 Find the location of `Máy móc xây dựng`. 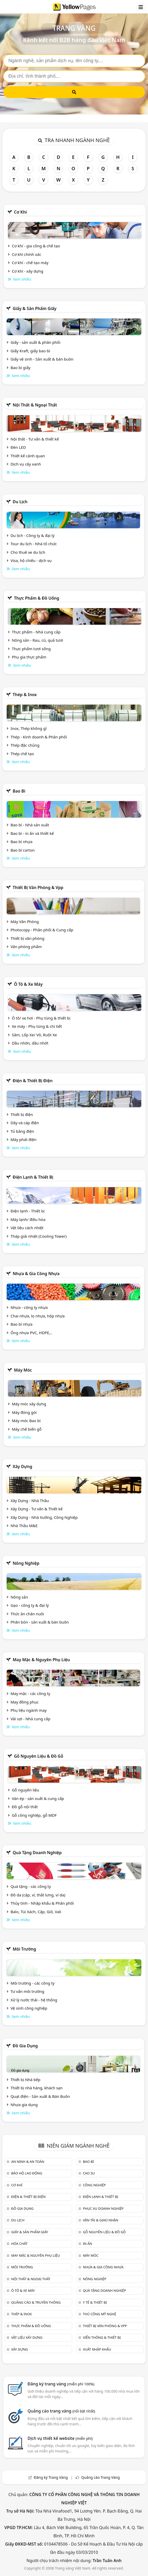

Máy móc xây dựng is located at coordinates (29, 1403).